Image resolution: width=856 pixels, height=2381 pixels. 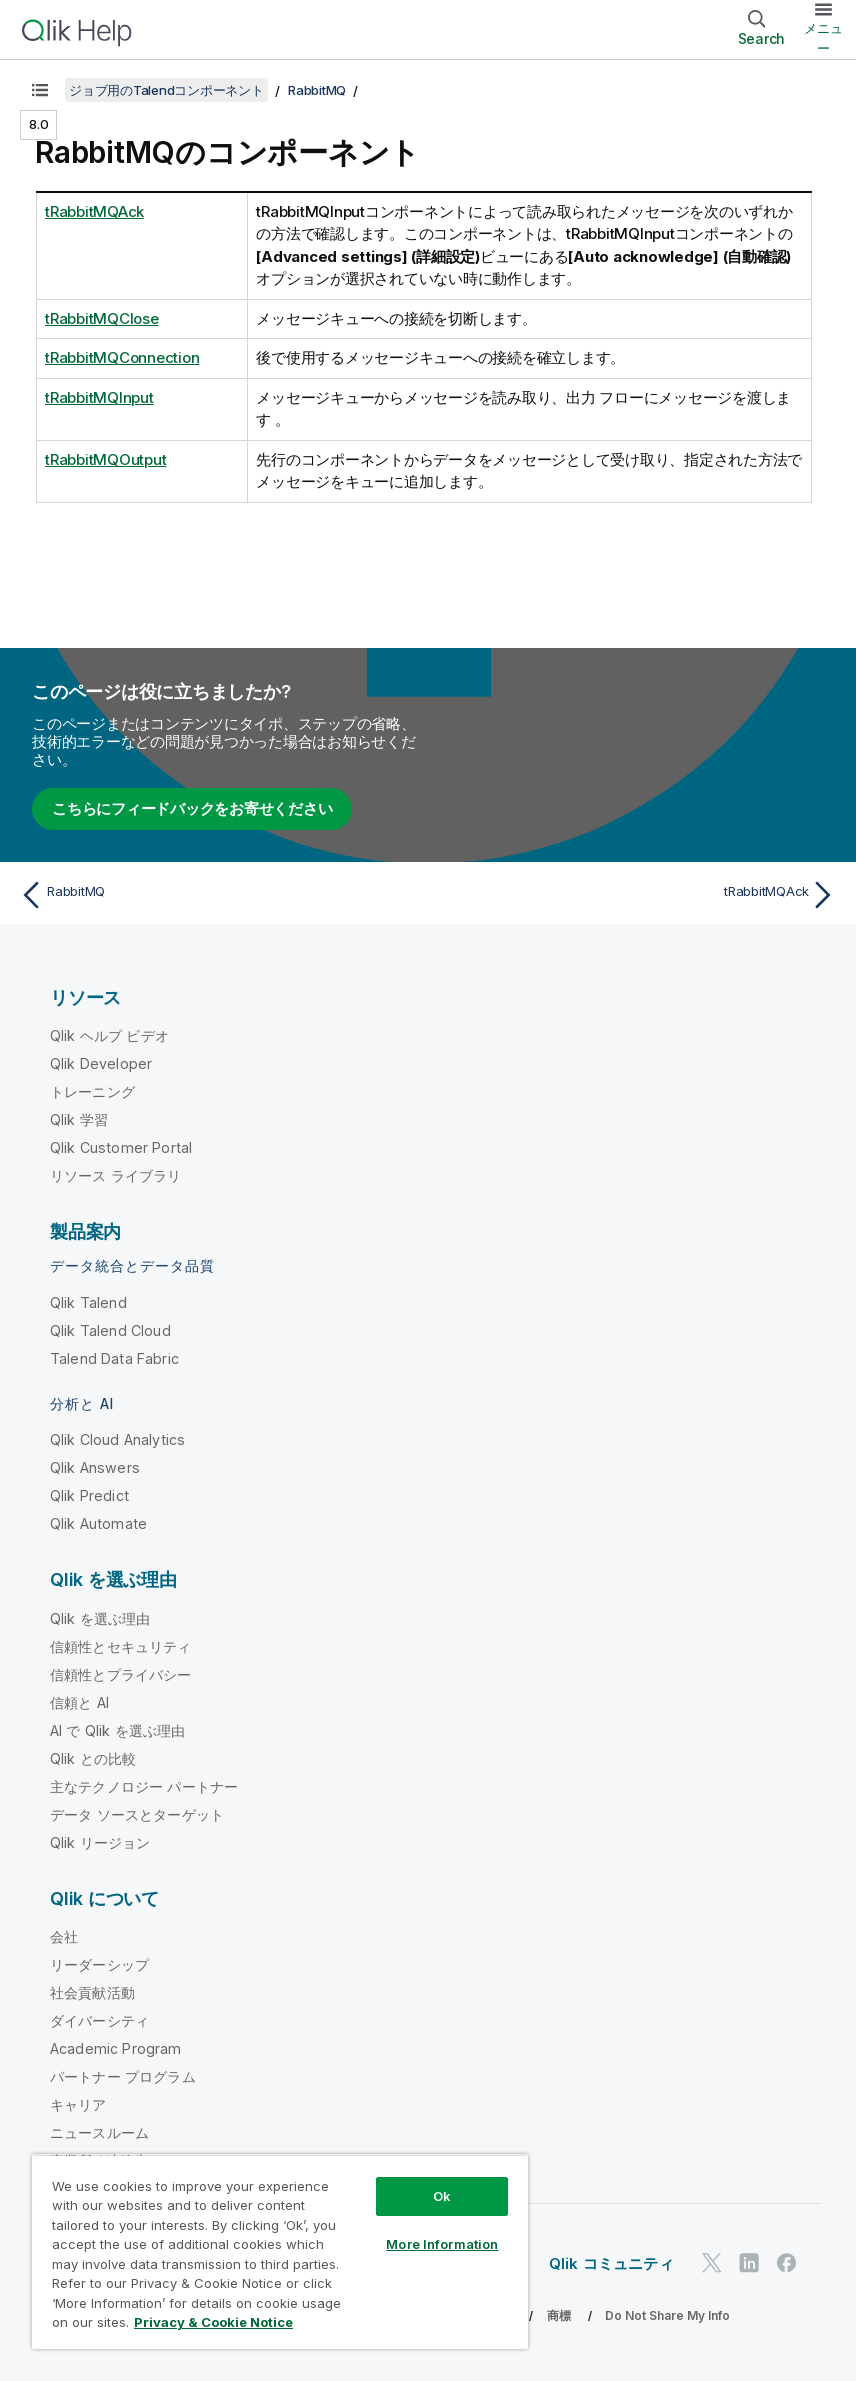 What do you see at coordinates (166, 90) in the screenshot?
I see `ジョブ用のTalendコンポーネント` at bounding box center [166, 90].